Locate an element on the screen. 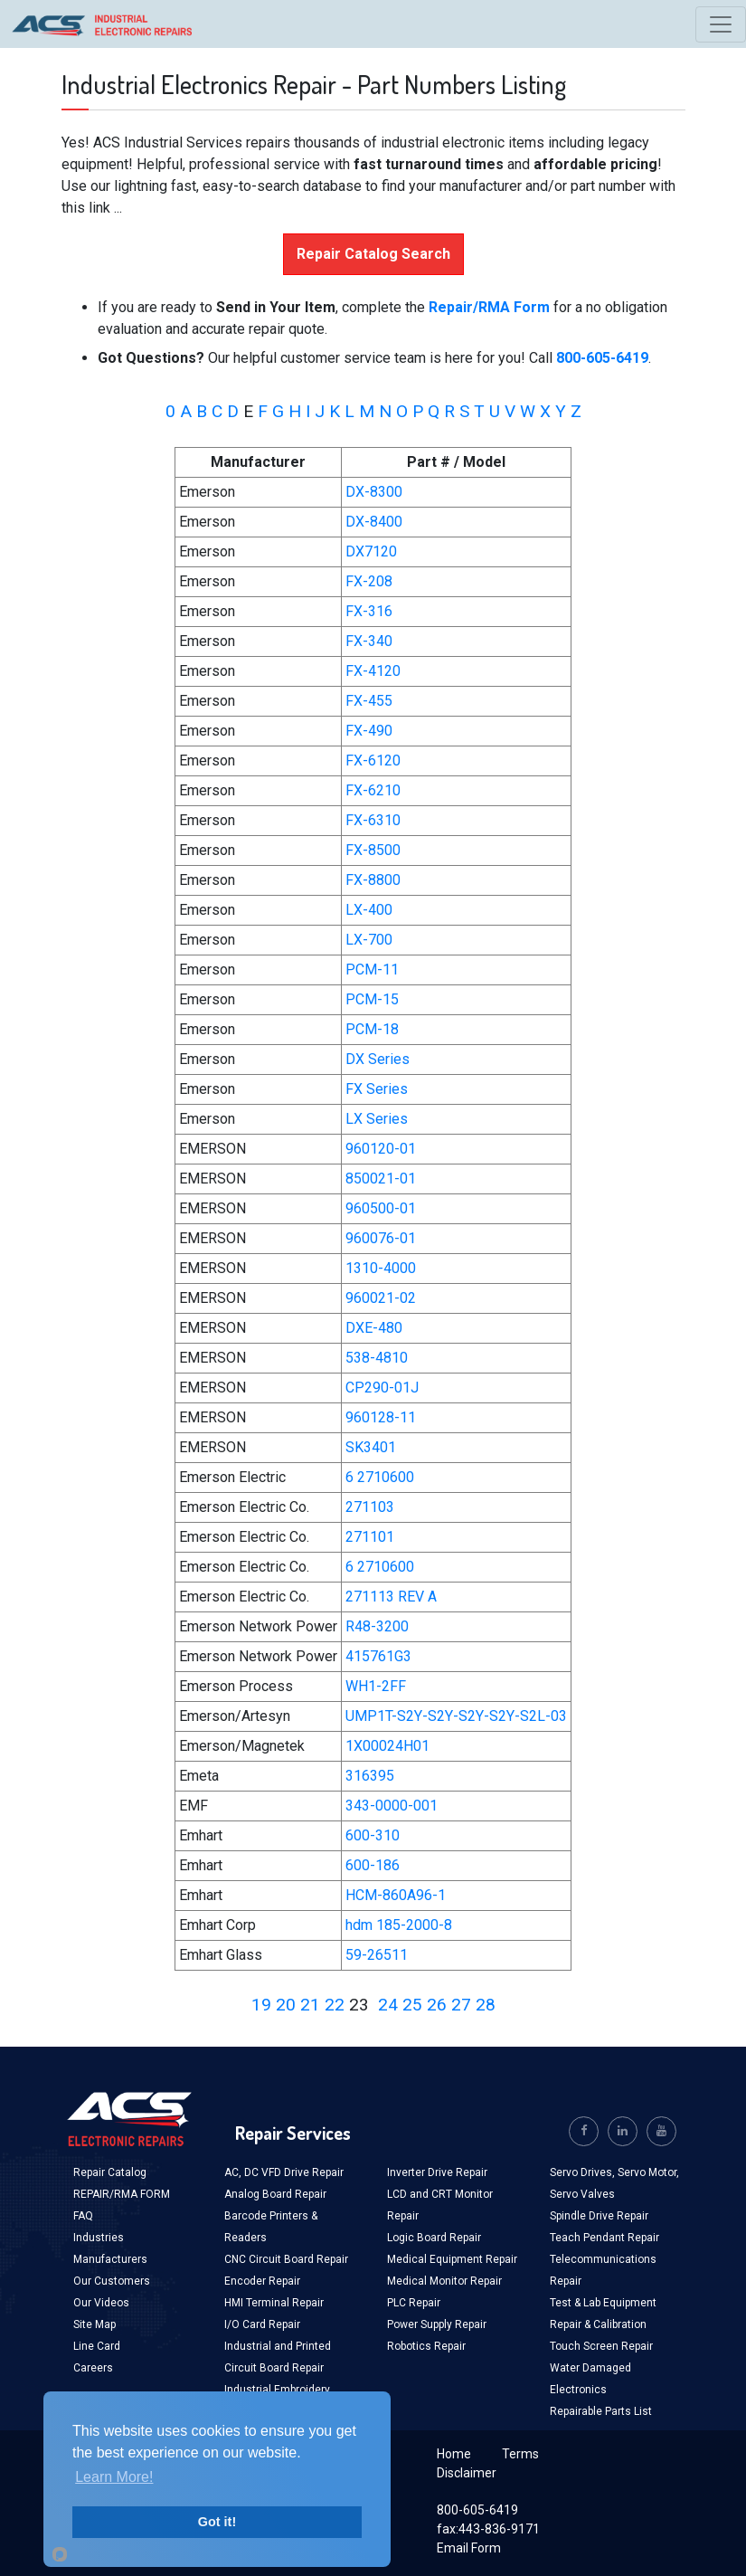 This screenshot has height=2576, width=746. 850021-01 is located at coordinates (380, 1178).